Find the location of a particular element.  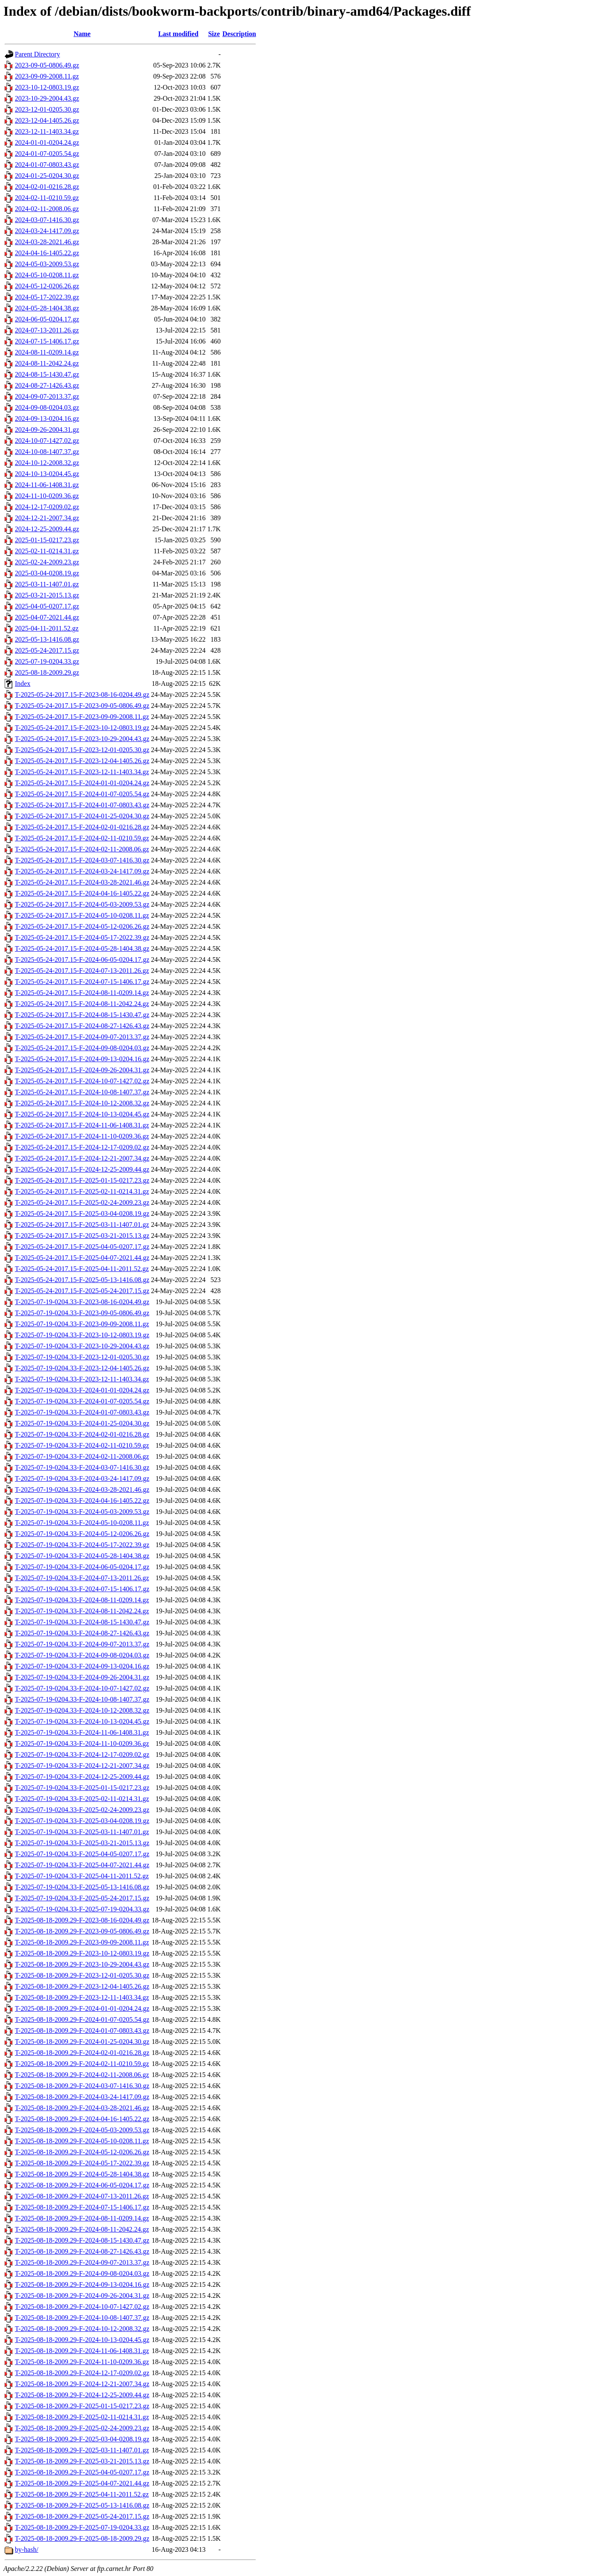

T-2025-07-19-0204.33-F-2025-02-11-0214.31.gz is located at coordinates (82, 1798).